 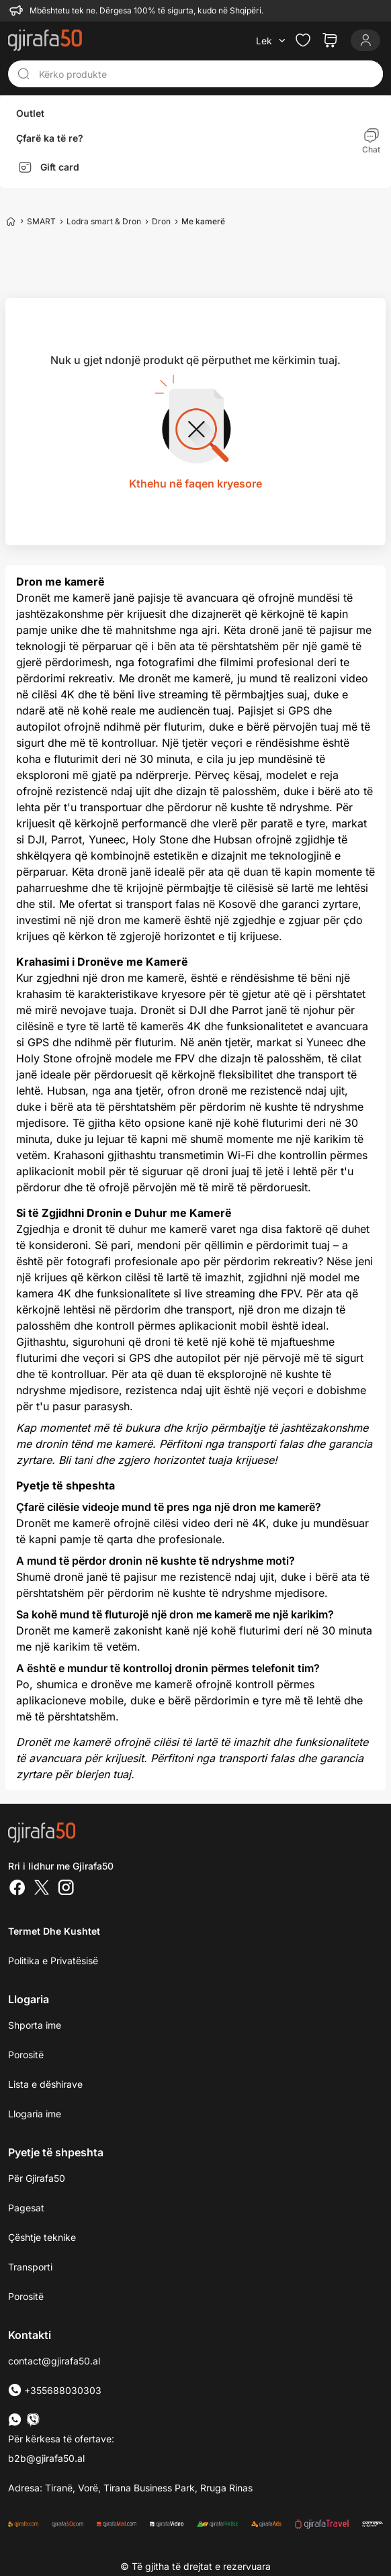 What do you see at coordinates (17, 1889) in the screenshot?
I see `[Facebook]` at bounding box center [17, 1889].